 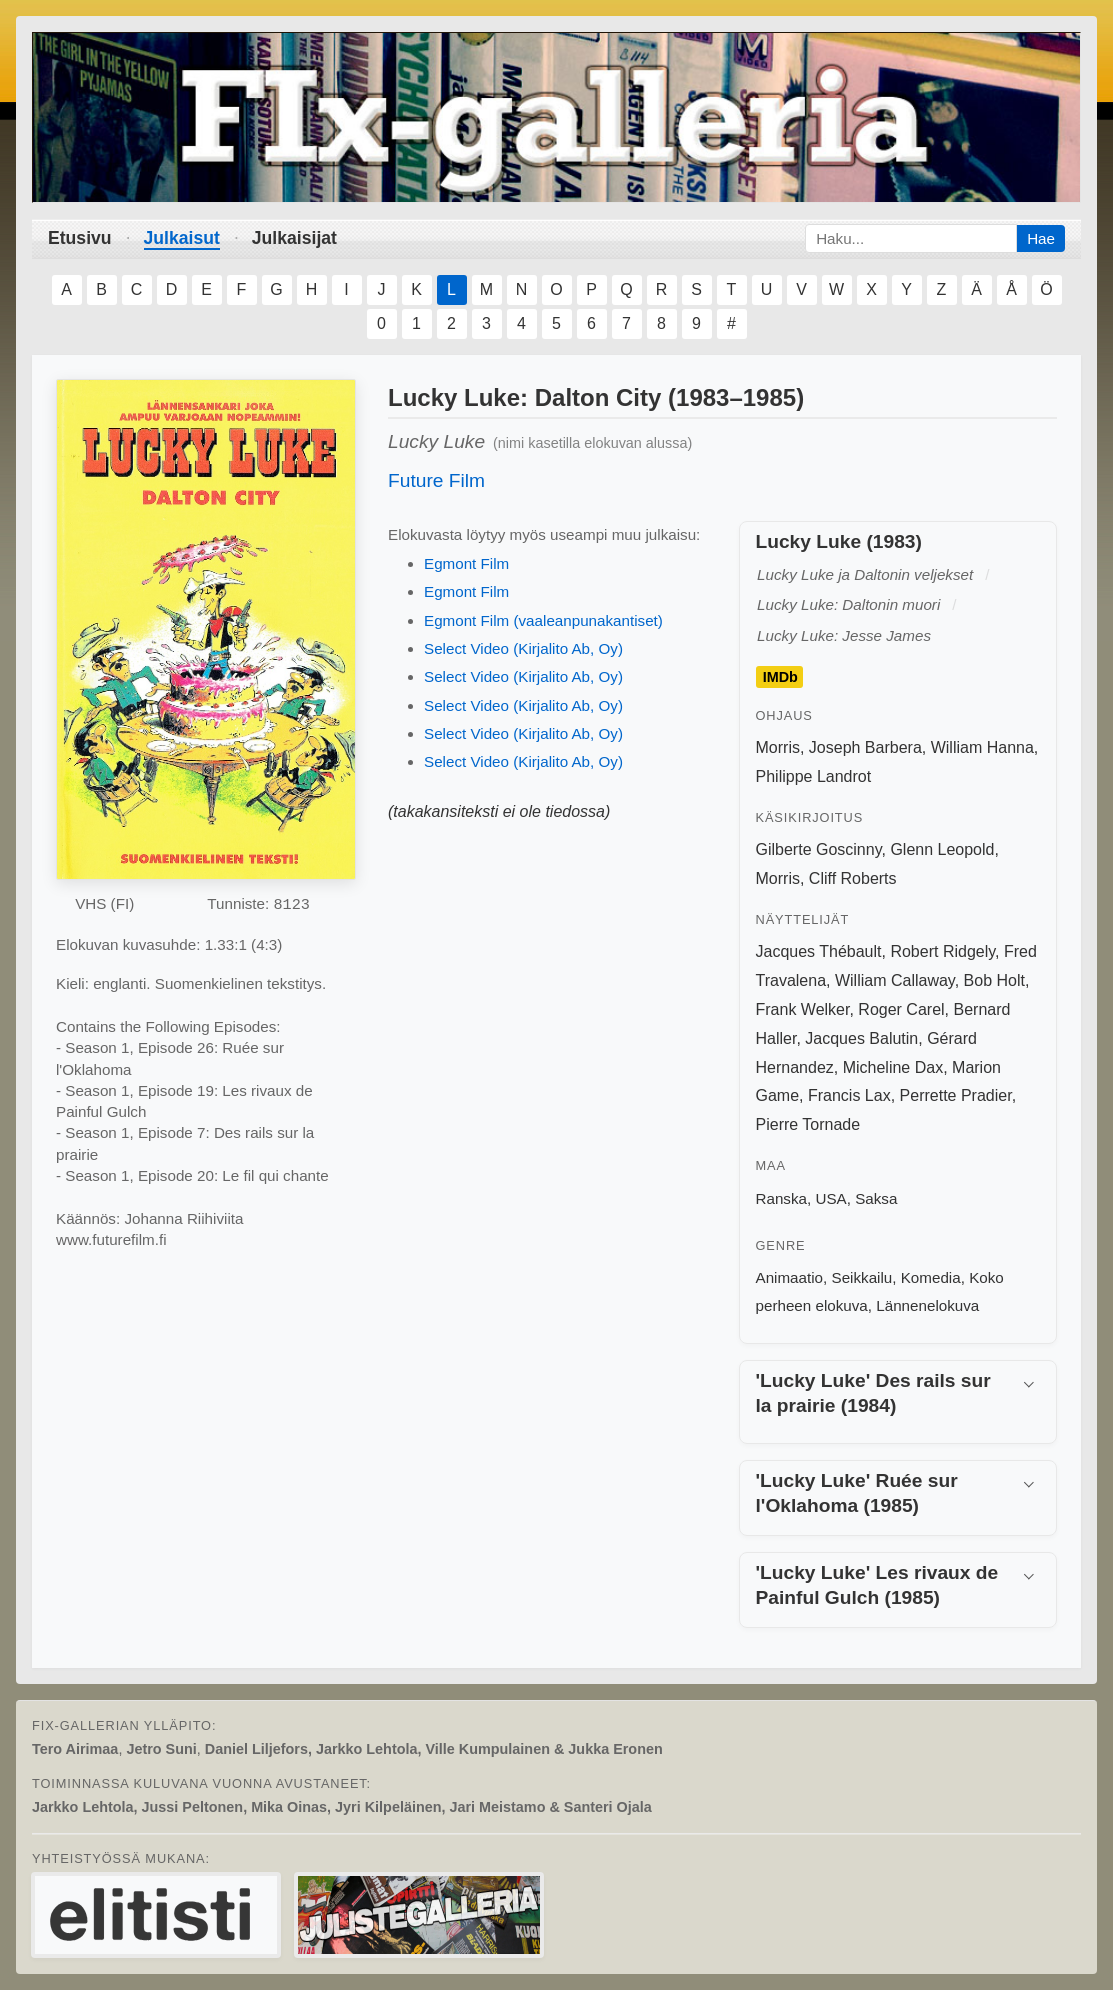 What do you see at coordinates (853, 878) in the screenshot?
I see `Cliff Roberts` at bounding box center [853, 878].